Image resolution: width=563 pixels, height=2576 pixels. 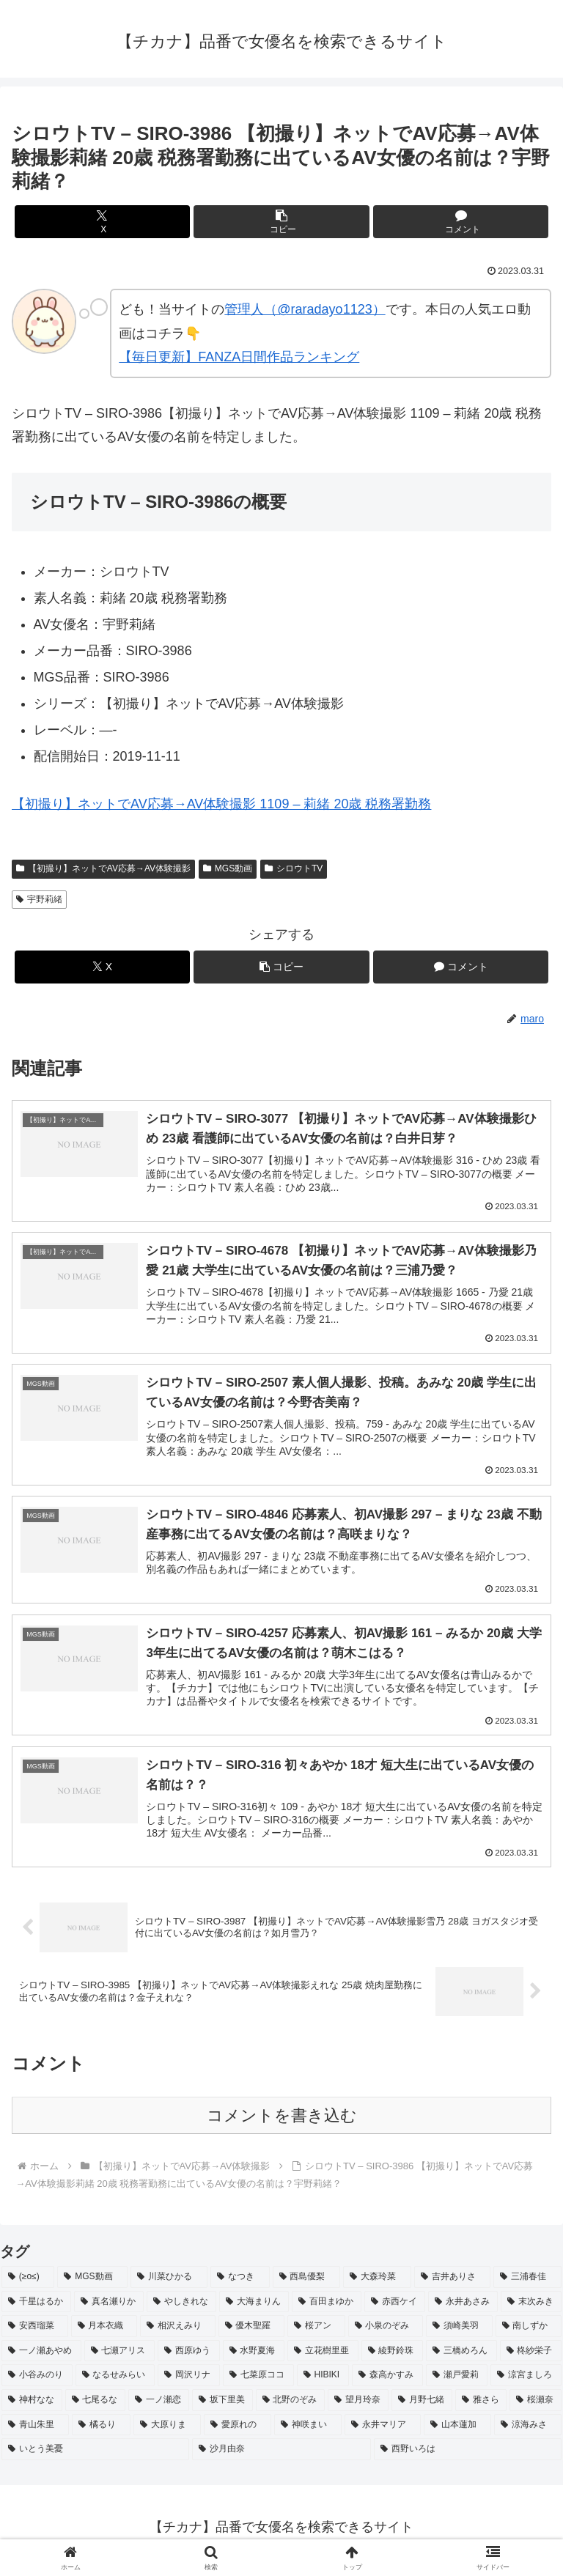 What do you see at coordinates (526, 2382) in the screenshot?
I see `[涼宮ましろ (2個の項目)]` at bounding box center [526, 2382].